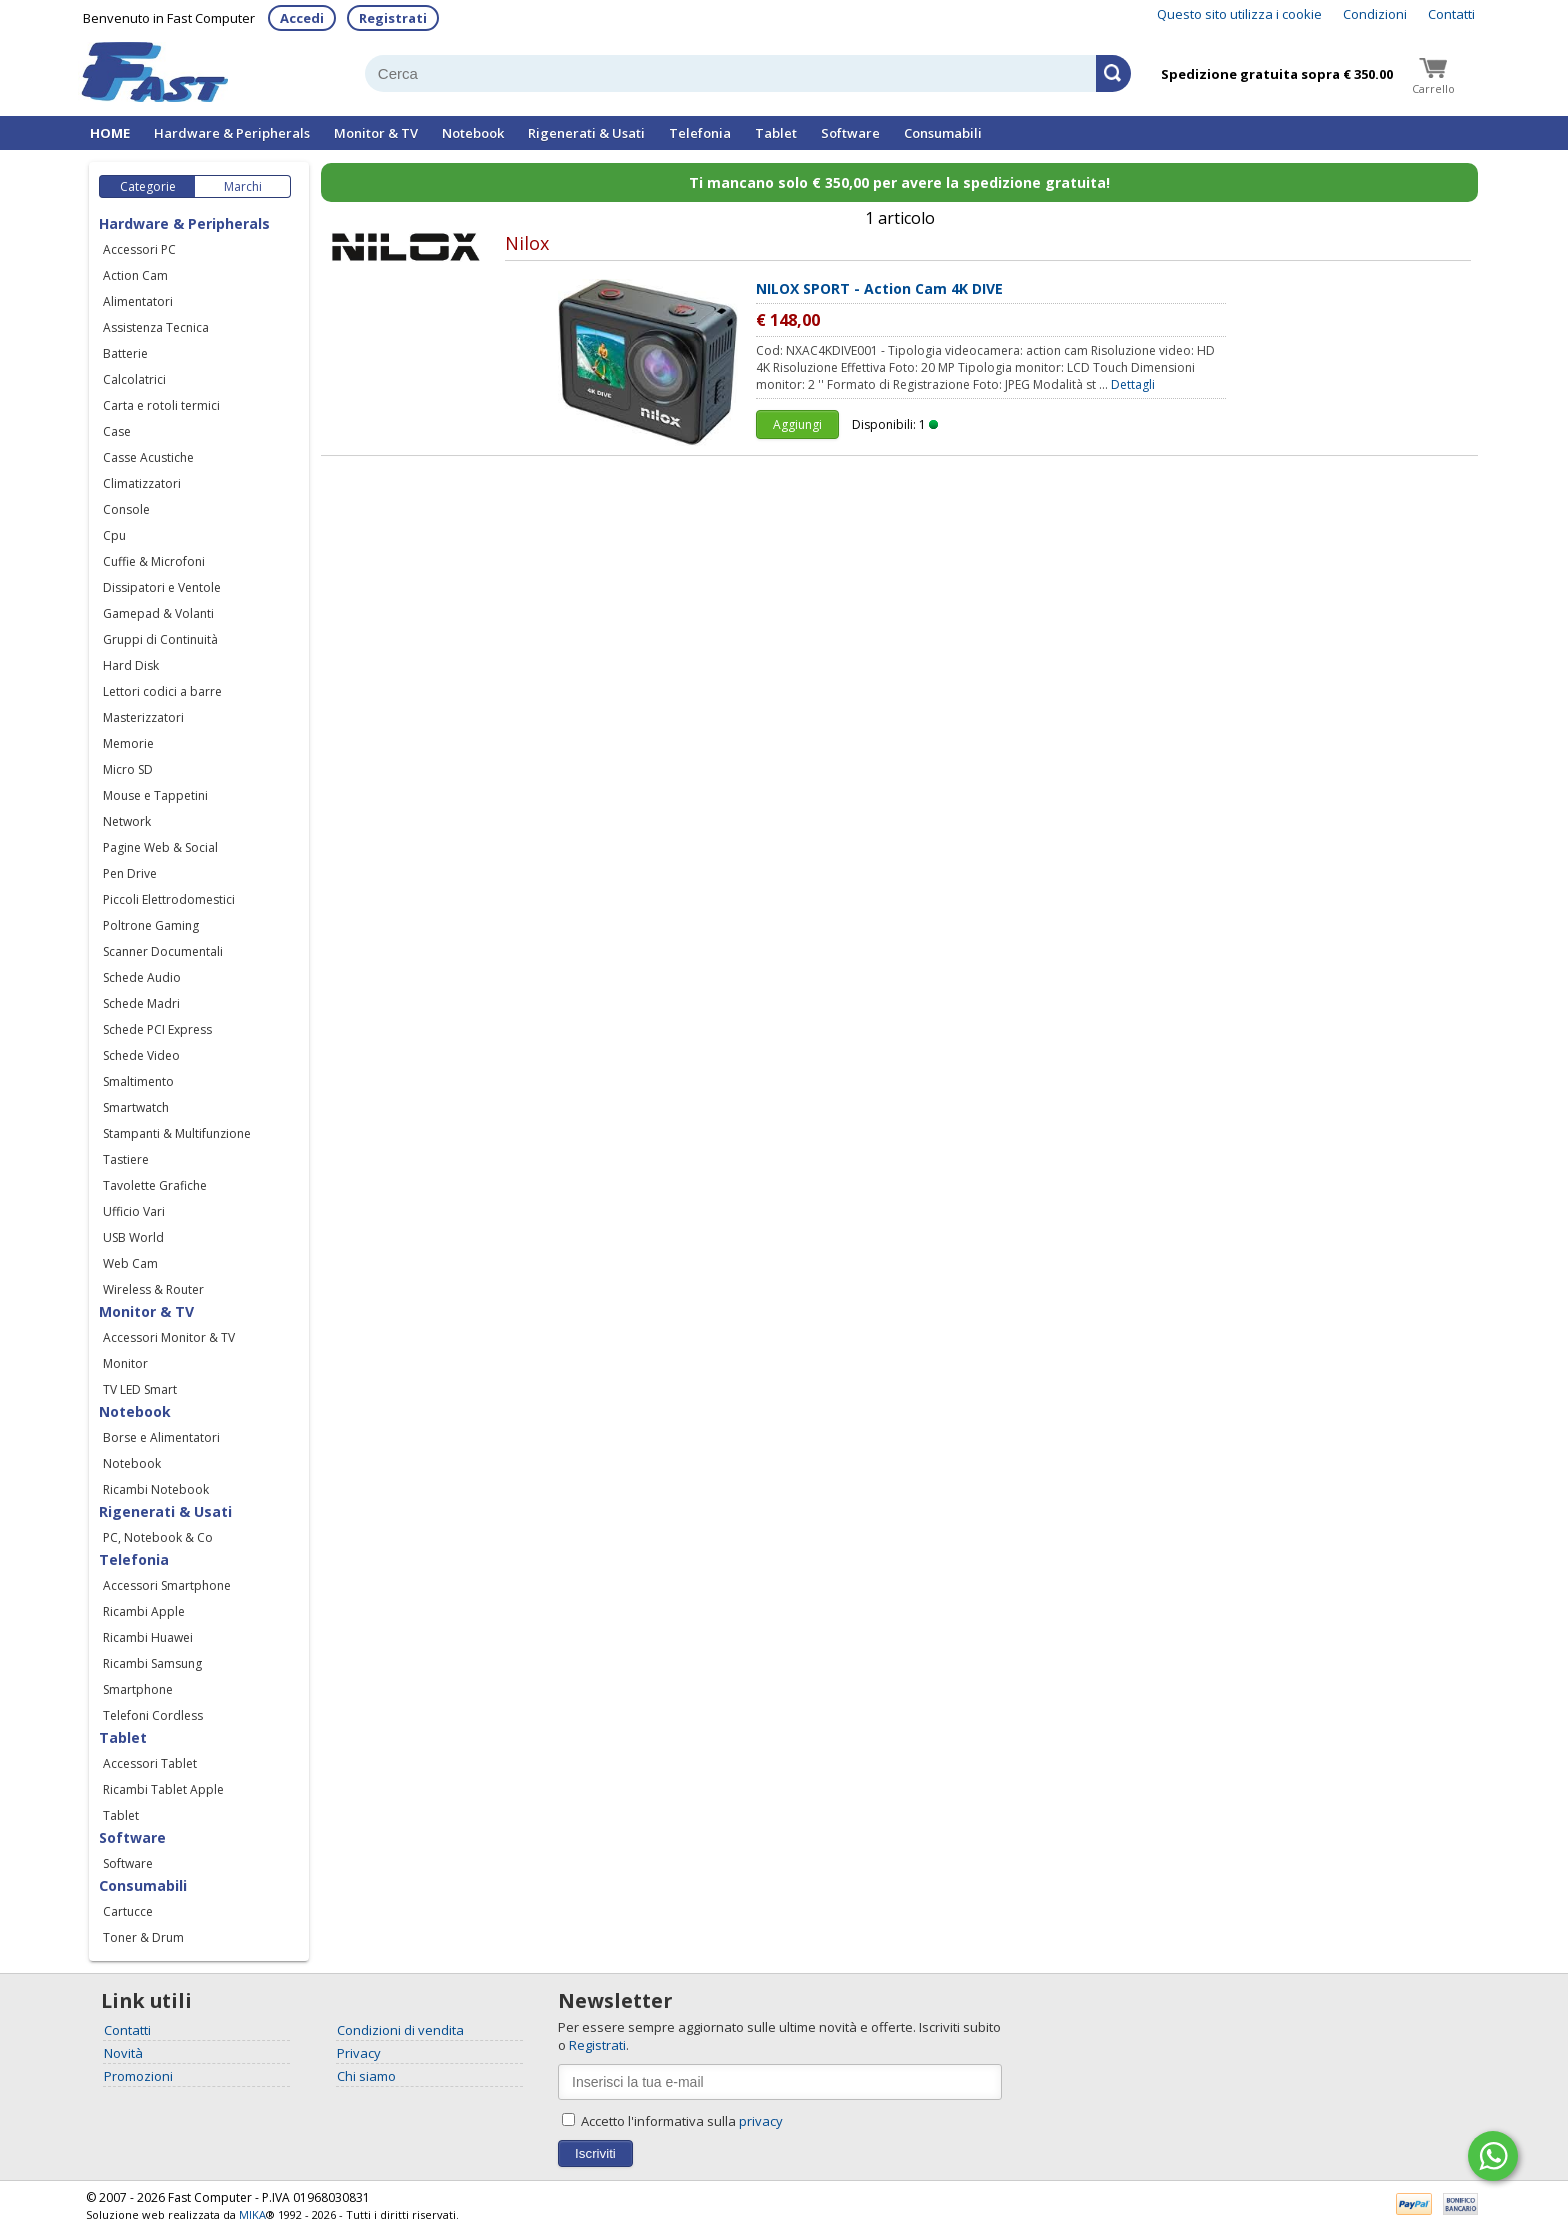 This screenshot has height=2231, width=1568. I want to click on Pagine Web & Social, so click(160, 847).